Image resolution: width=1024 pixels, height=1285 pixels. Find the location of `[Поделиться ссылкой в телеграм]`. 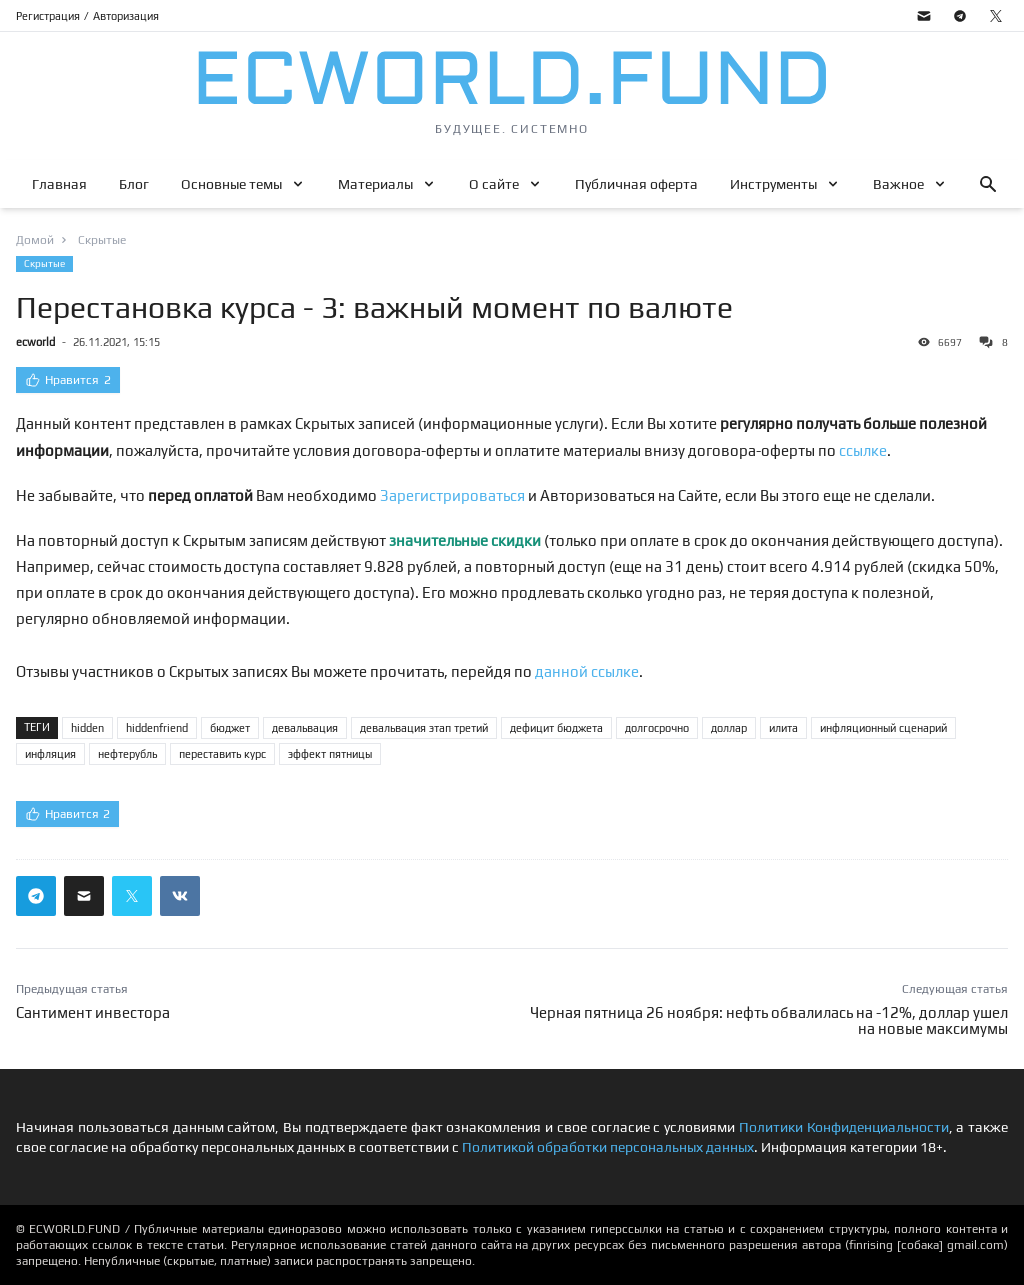

[Поделиться ссылкой в телеграм] is located at coordinates (36, 896).